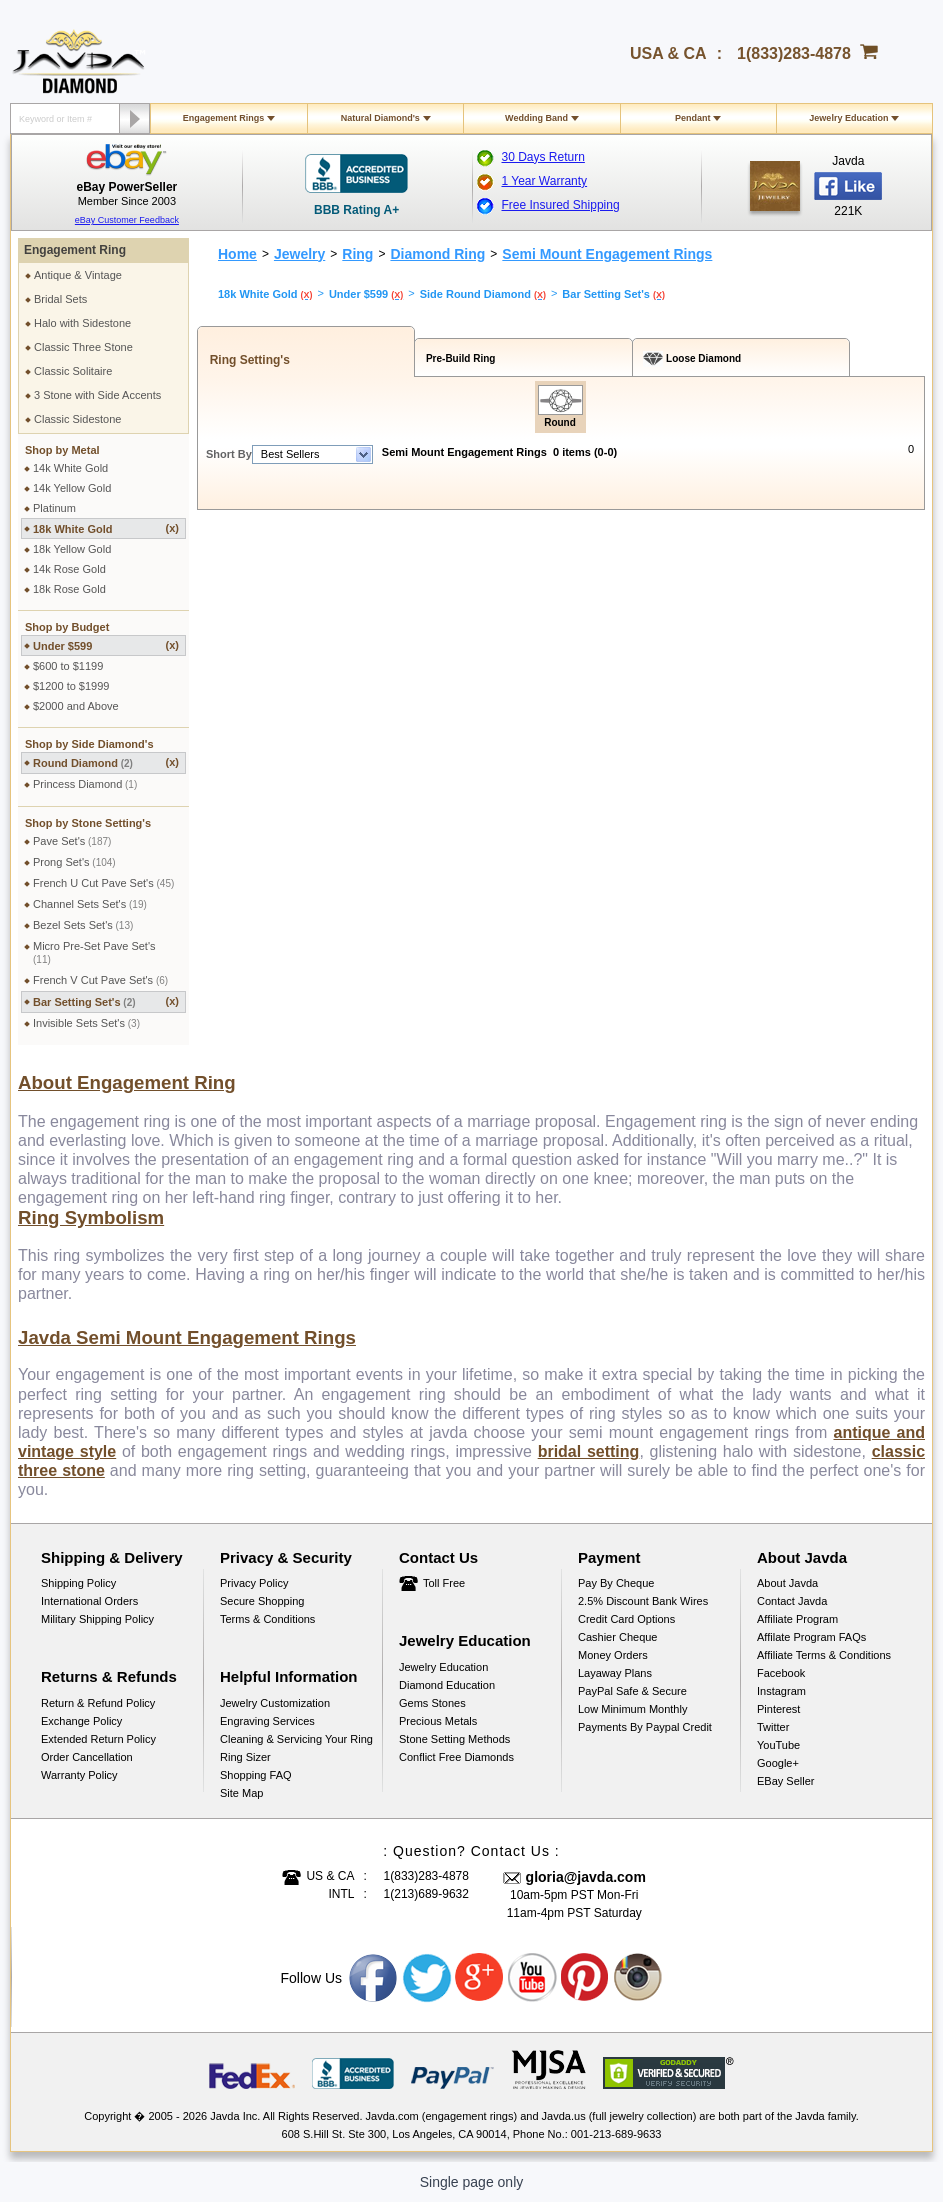 The height and width of the screenshot is (2202, 943). Describe the element at coordinates (90, 904) in the screenshot. I see `Channel Sets Set's` at that location.